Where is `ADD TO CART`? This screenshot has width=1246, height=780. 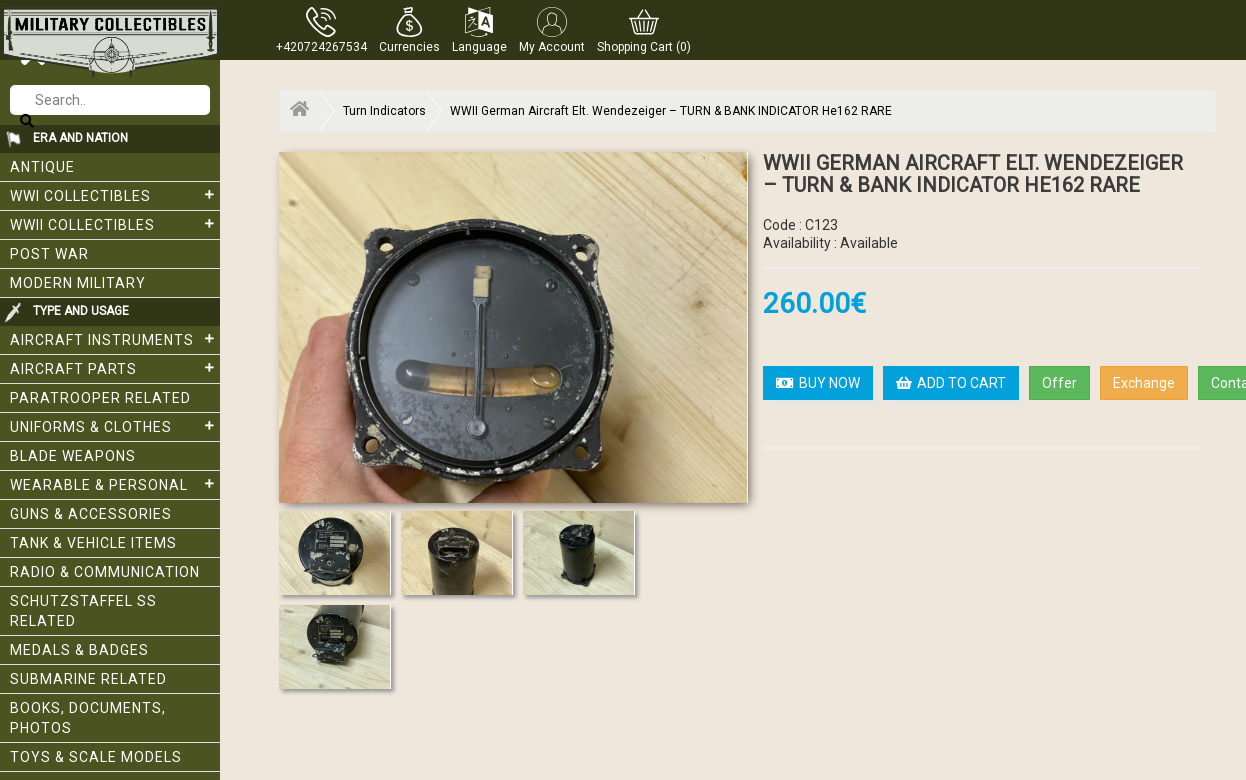 ADD TO CART is located at coordinates (951, 383).